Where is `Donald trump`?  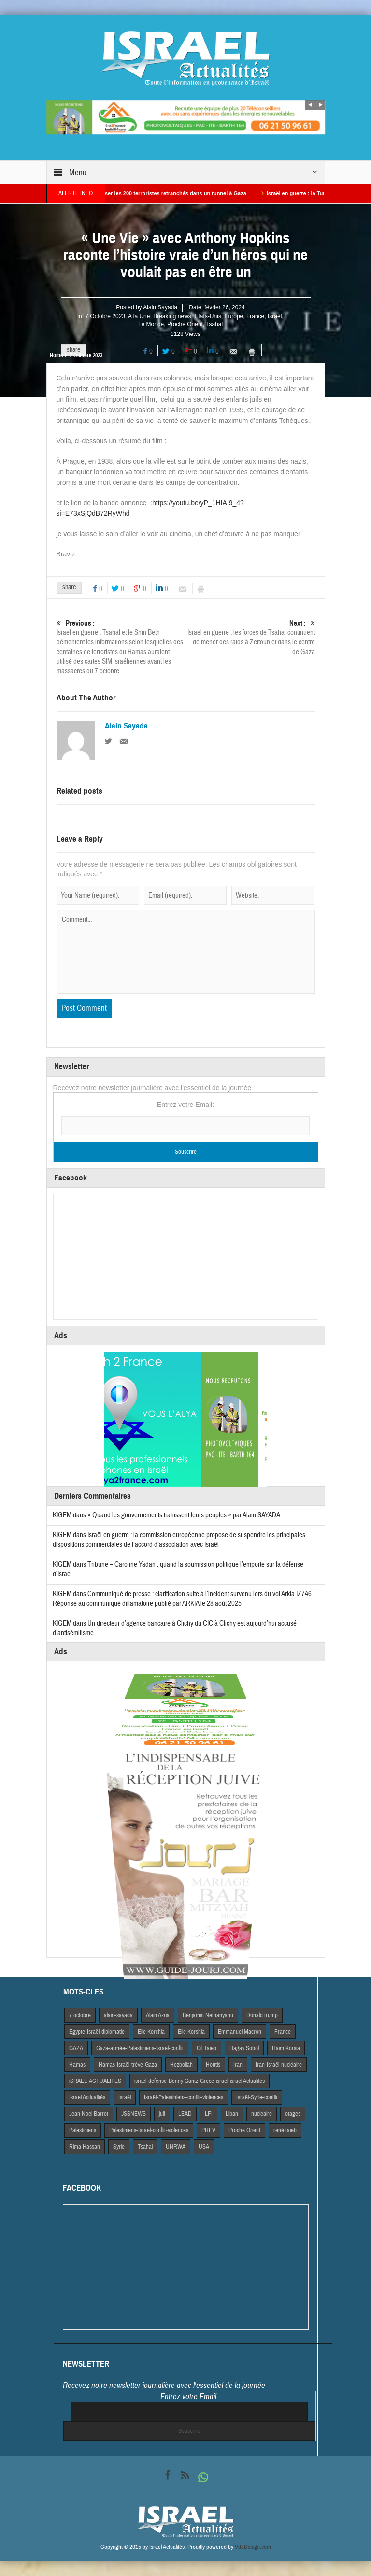 Donald trump is located at coordinates (262, 2015).